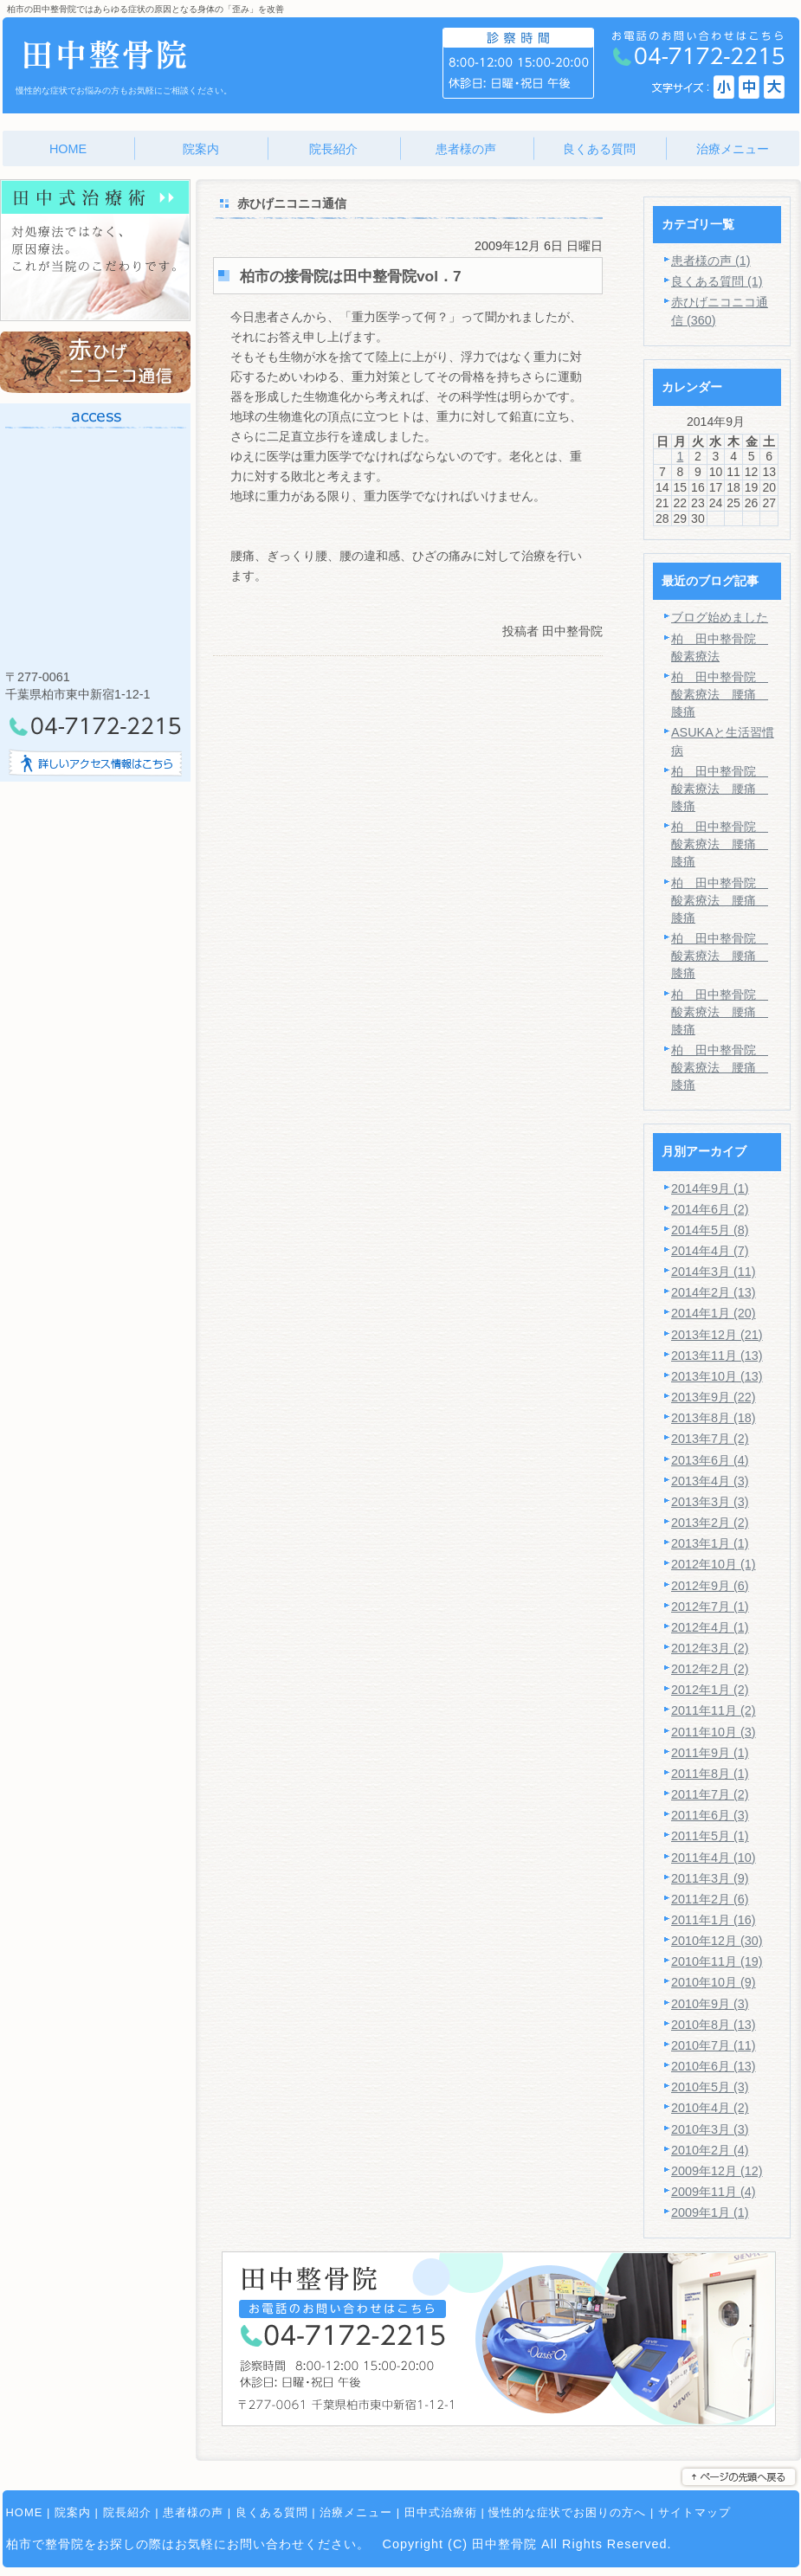 This screenshot has height=2576, width=801. What do you see at coordinates (710, 1899) in the screenshot?
I see `2011年2月 (6)` at bounding box center [710, 1899].